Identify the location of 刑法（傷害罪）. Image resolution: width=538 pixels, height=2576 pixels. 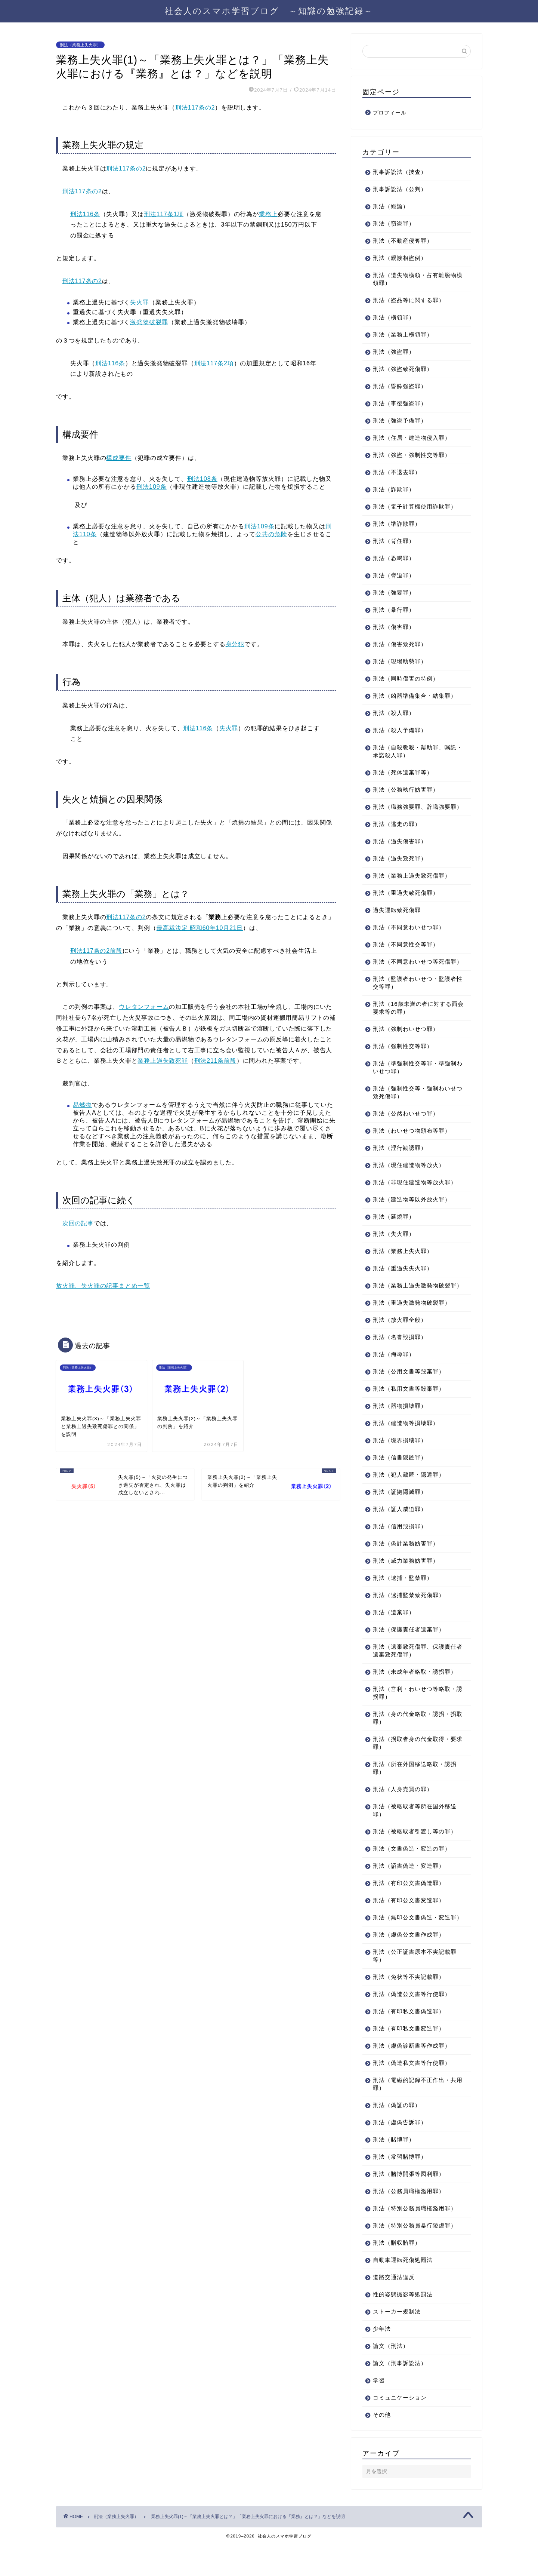
(394, 627).